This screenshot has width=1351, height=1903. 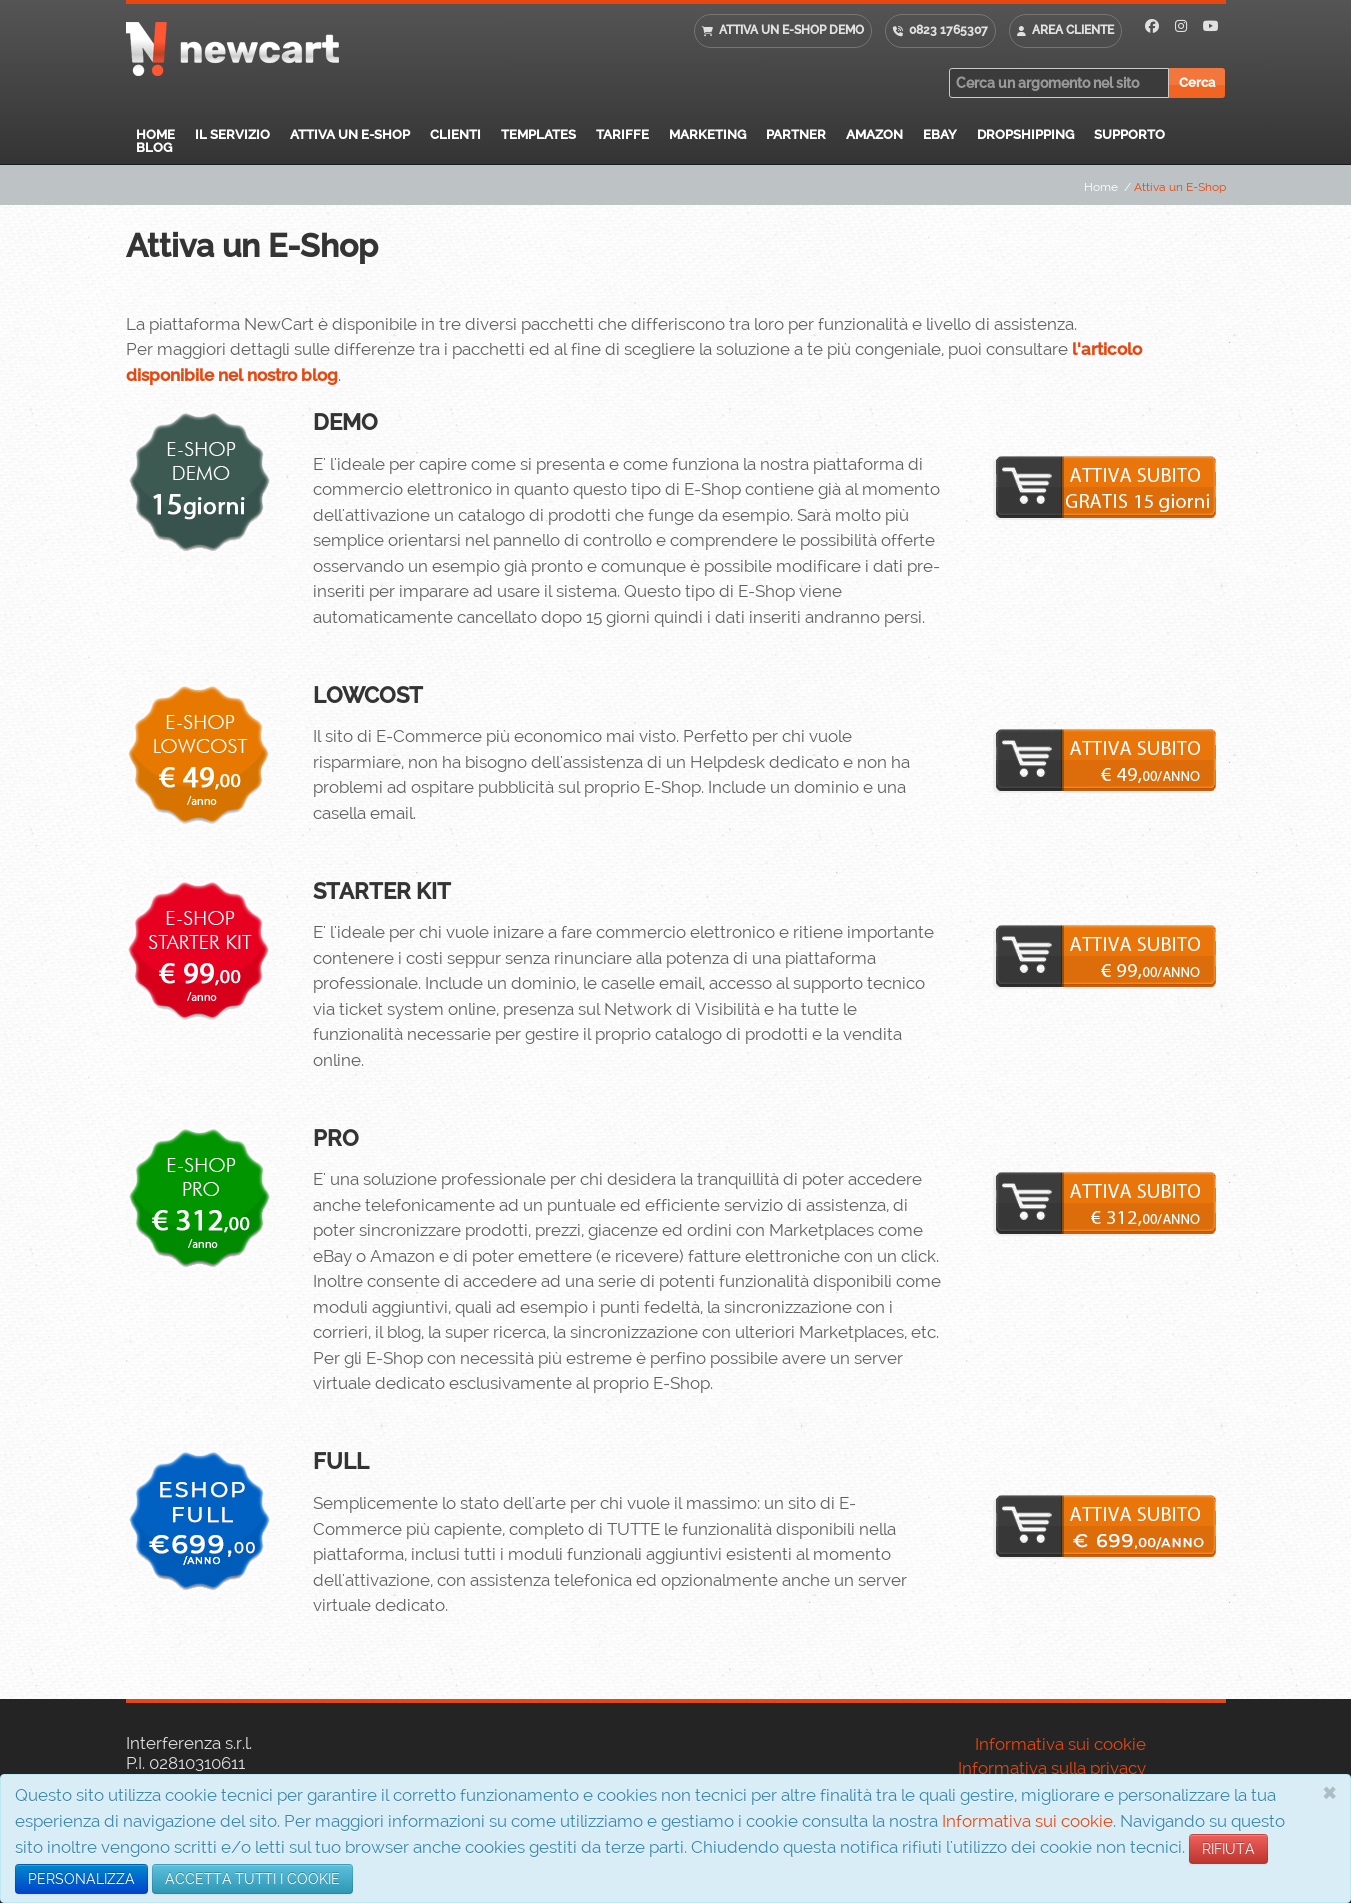 I want to click on 0823 1765307, so click(x=948, y=30).